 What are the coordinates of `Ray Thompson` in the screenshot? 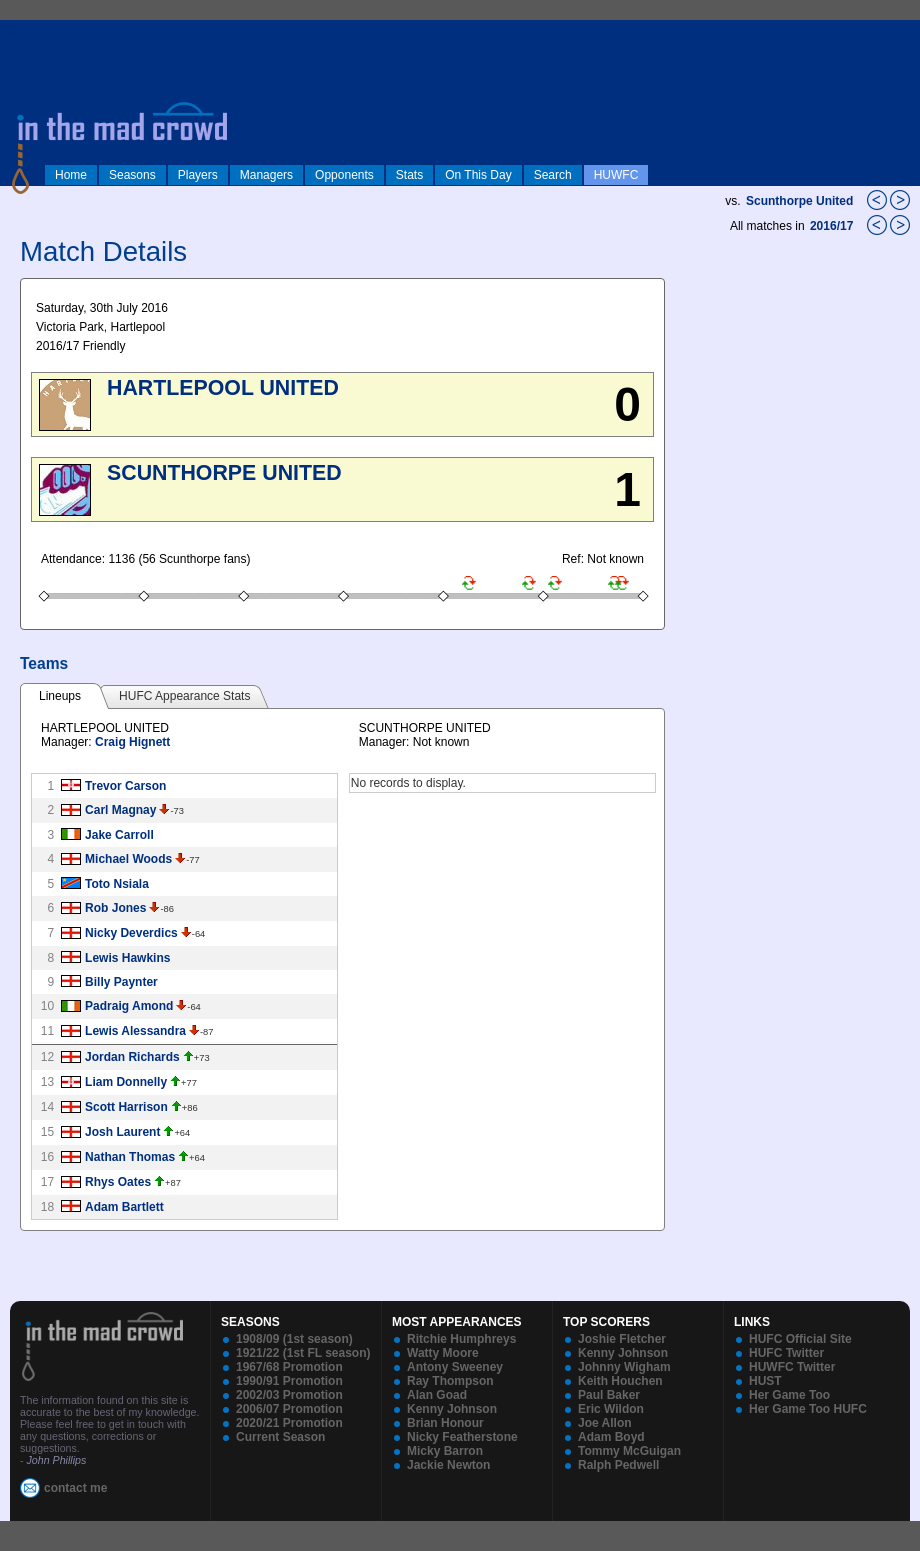 It's located at (450, 1381).